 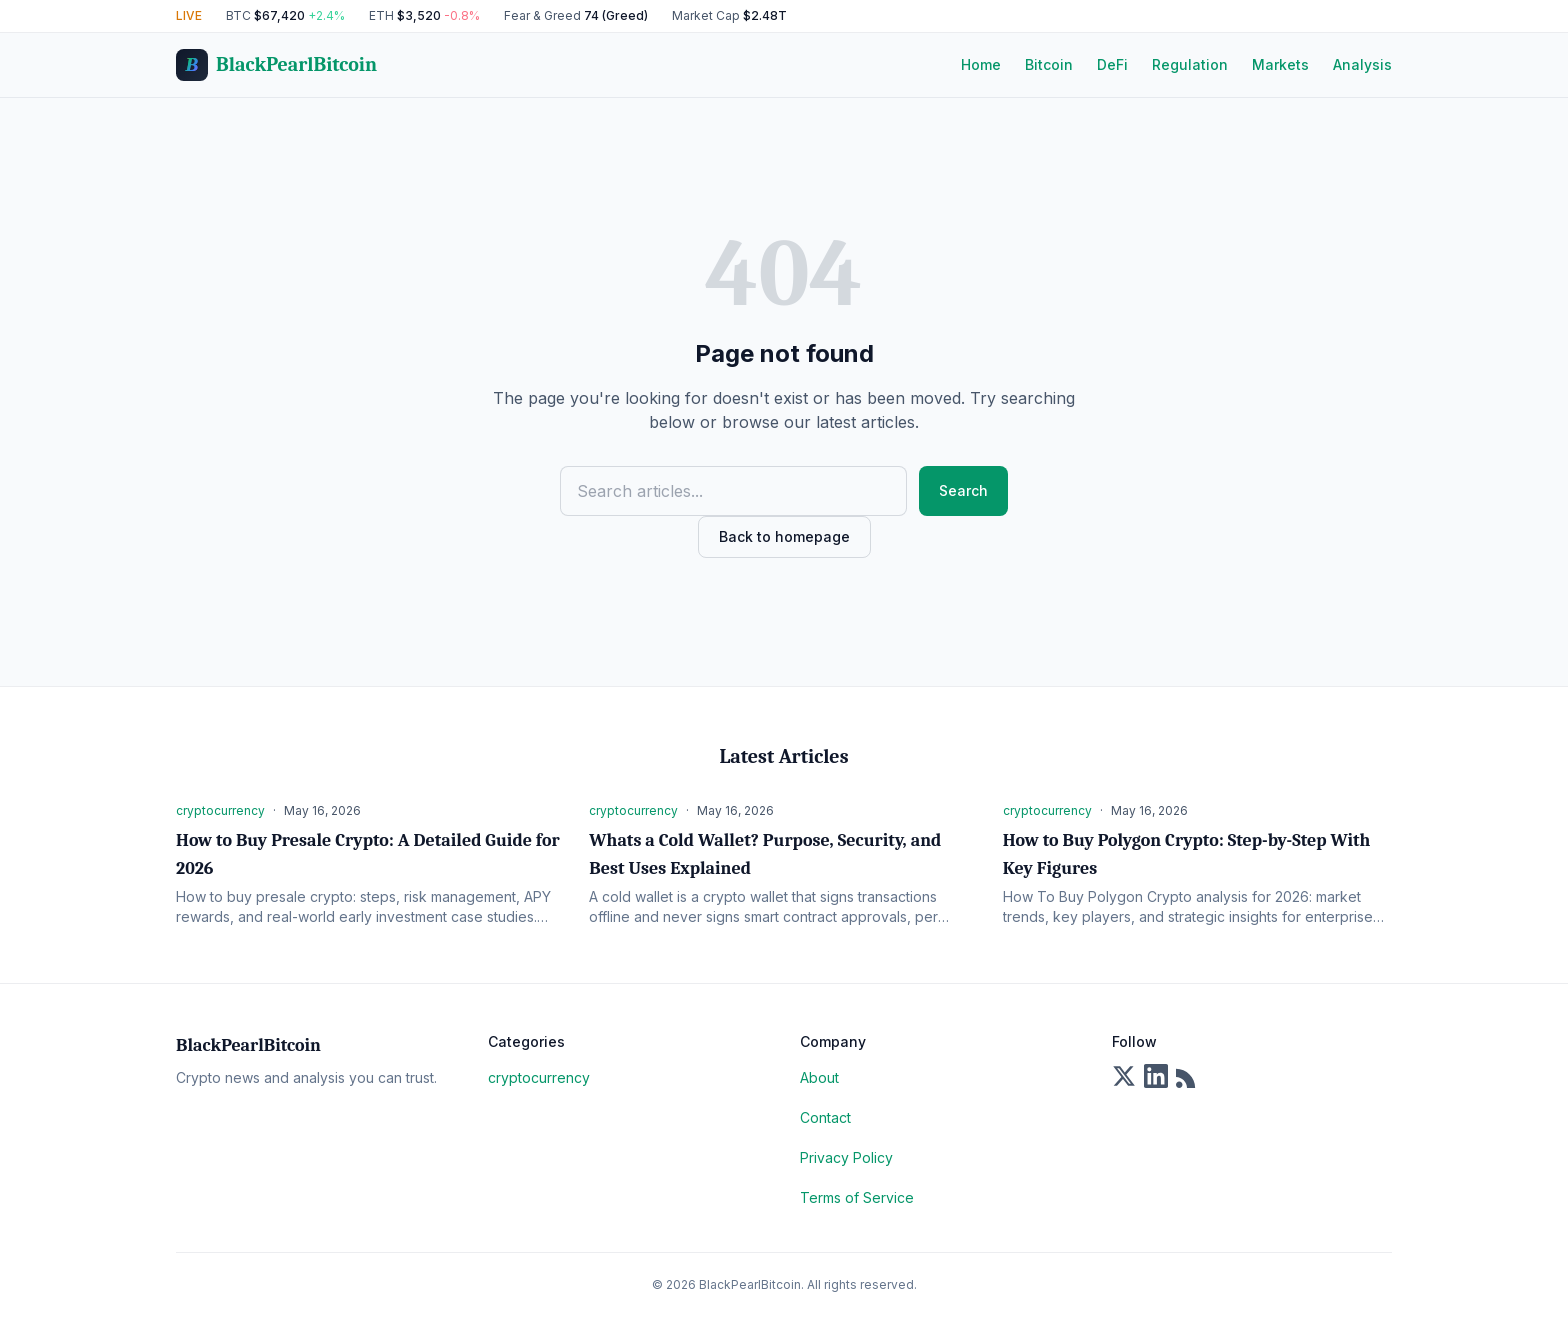 I want to click on [LinkedIn], so click(x=1156, y=1076).